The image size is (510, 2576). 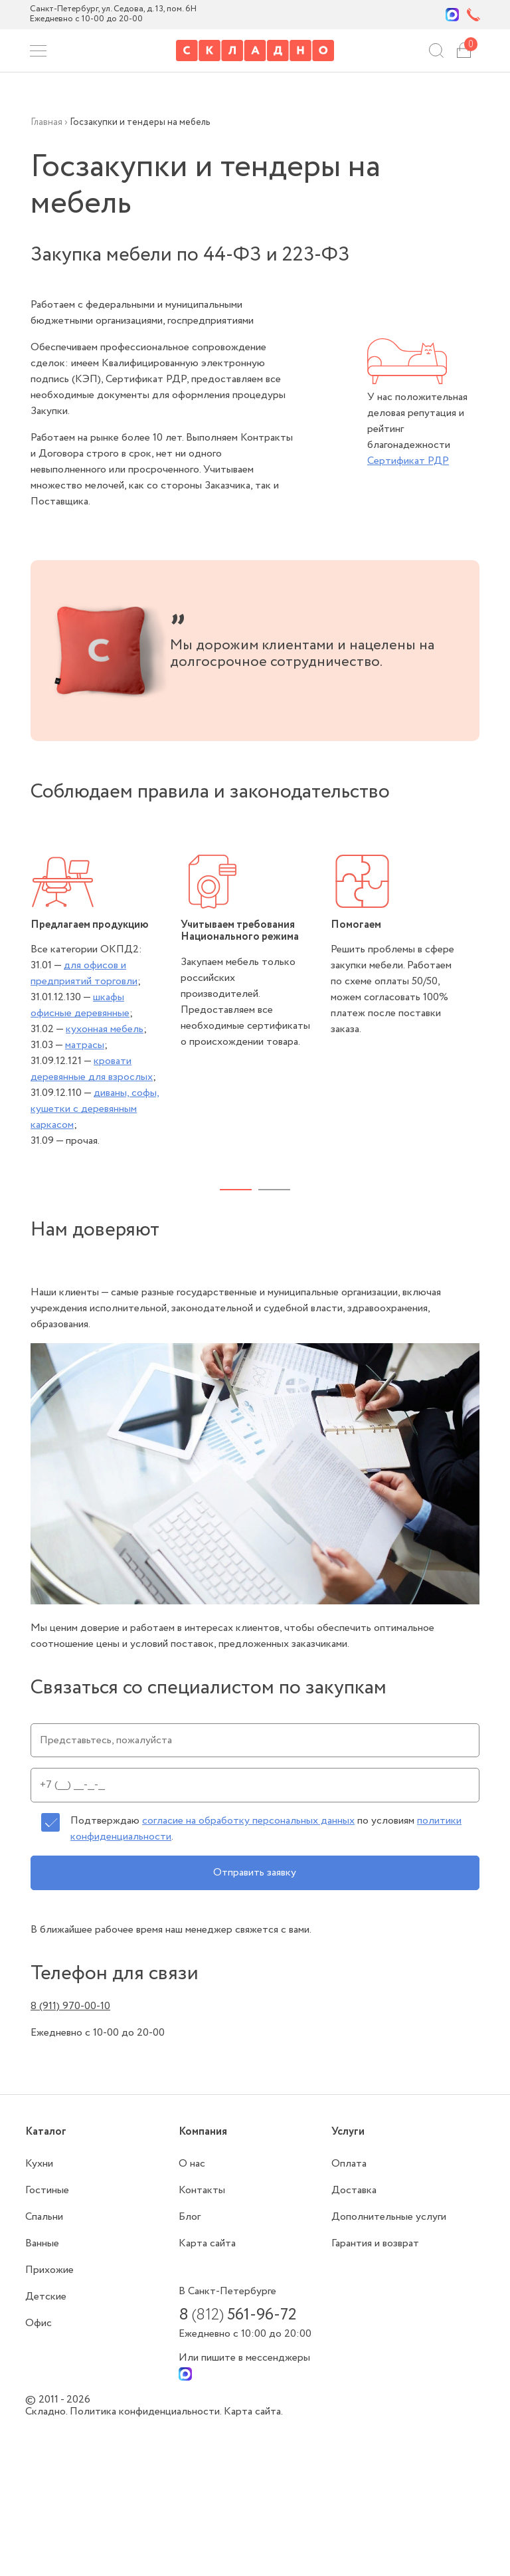 I want to click on кровати деревянные для взрослых, so click(x=92, y=1069).